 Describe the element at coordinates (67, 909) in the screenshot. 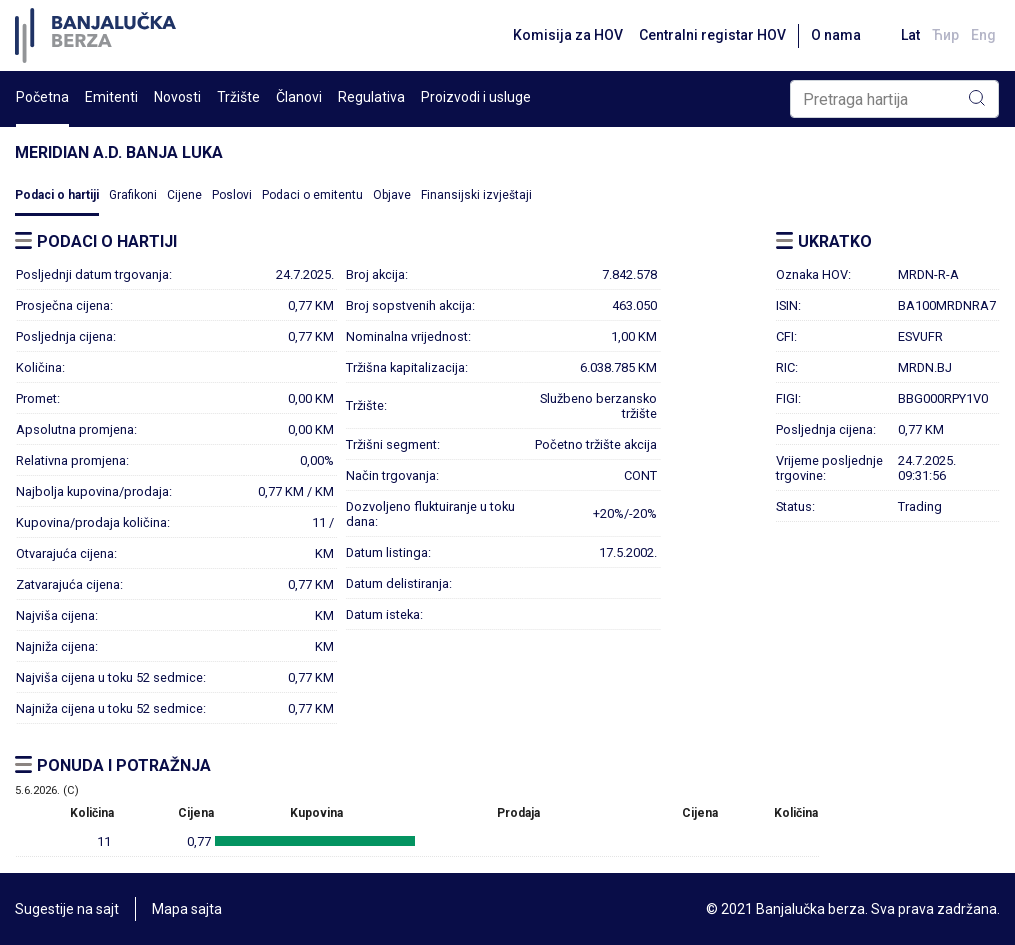

I see `Sugestije na sajt` at that location.